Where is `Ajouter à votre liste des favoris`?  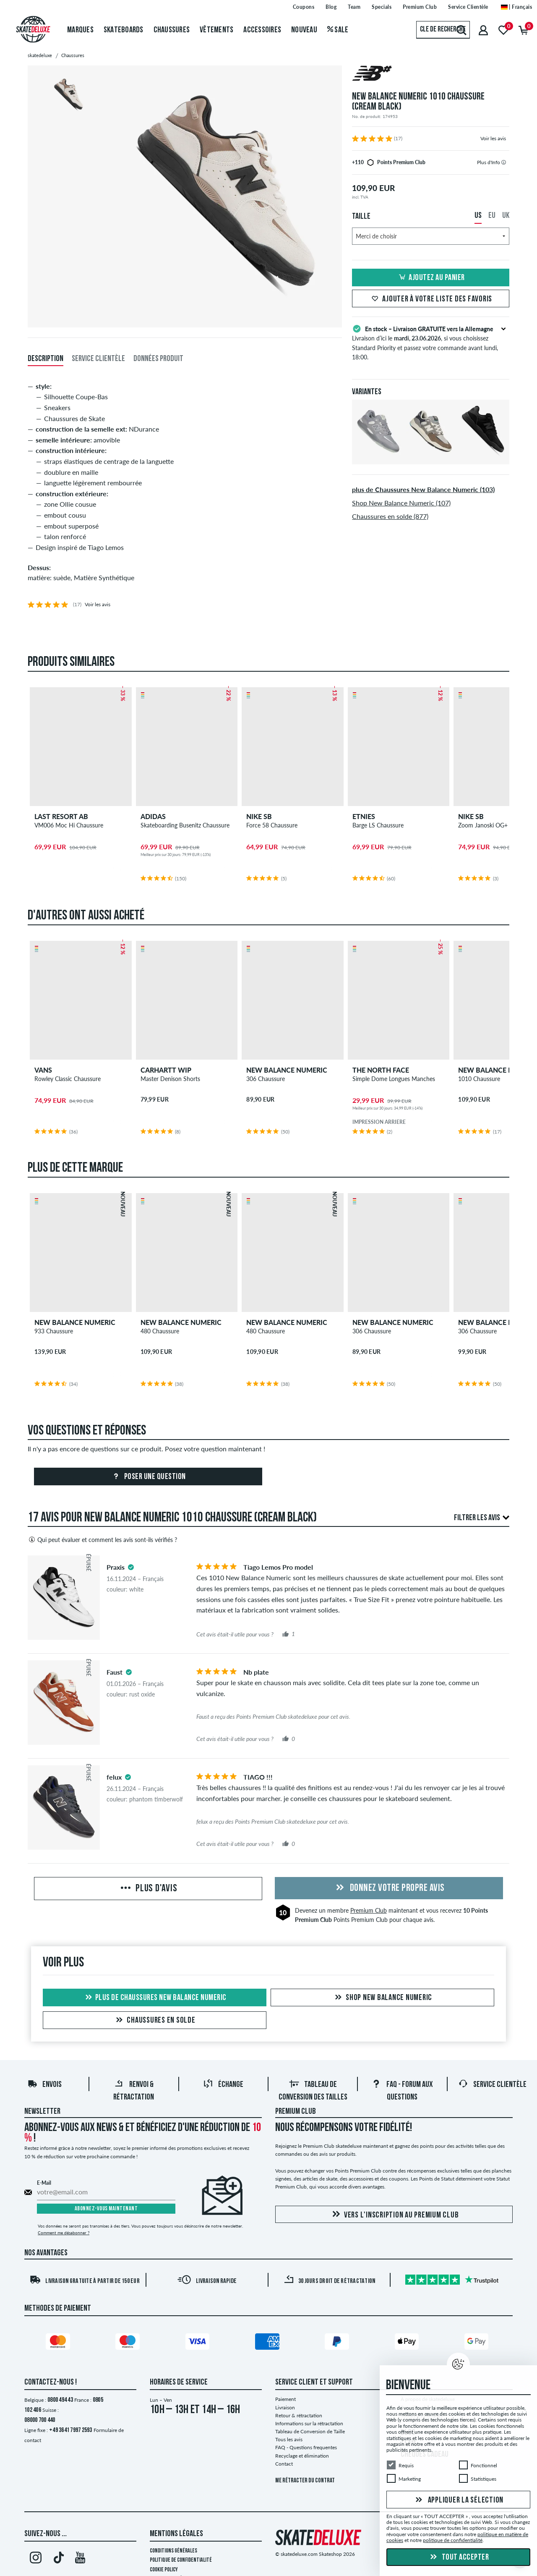 Ajouter à votre liste des favoris is located at coordinates (430, 299).